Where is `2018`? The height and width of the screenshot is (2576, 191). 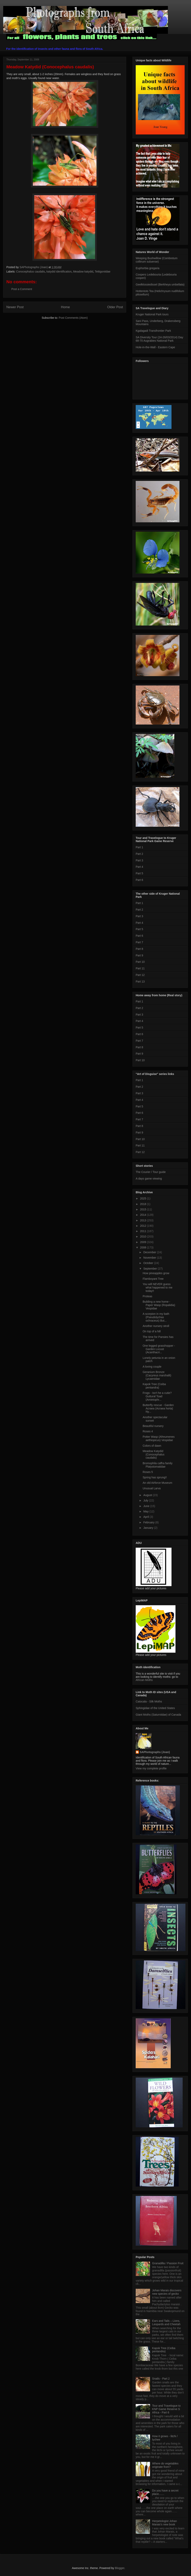
2018 is located at coordinates (143, 1204).